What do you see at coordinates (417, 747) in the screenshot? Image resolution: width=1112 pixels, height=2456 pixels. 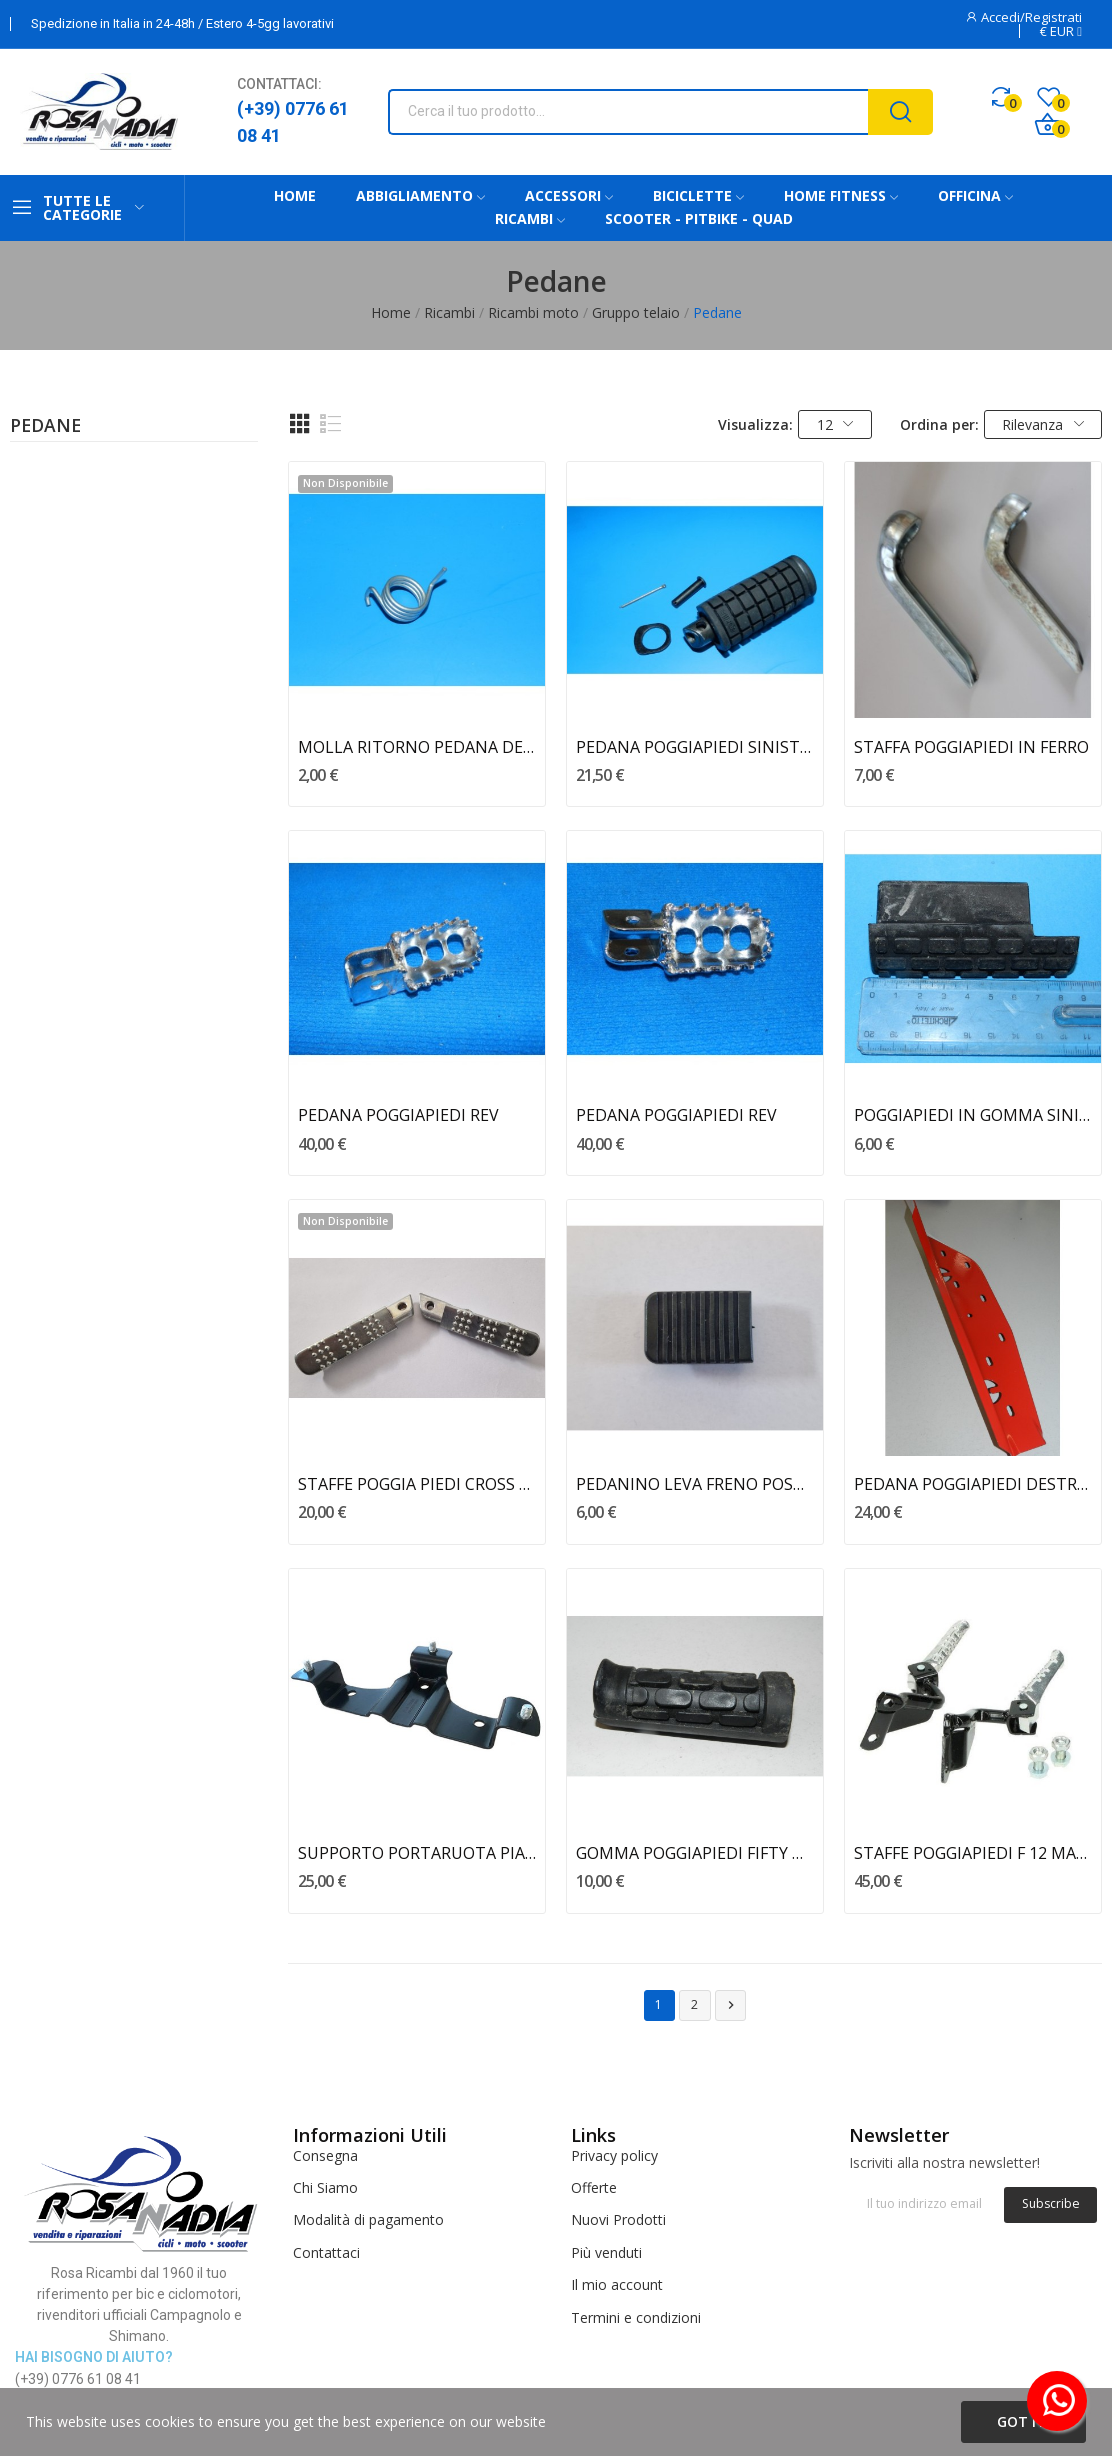 I see `MOLLA RITORNO PEDANA DESTRA AF1 50 APRILIA` at bounding box center [417, 747].